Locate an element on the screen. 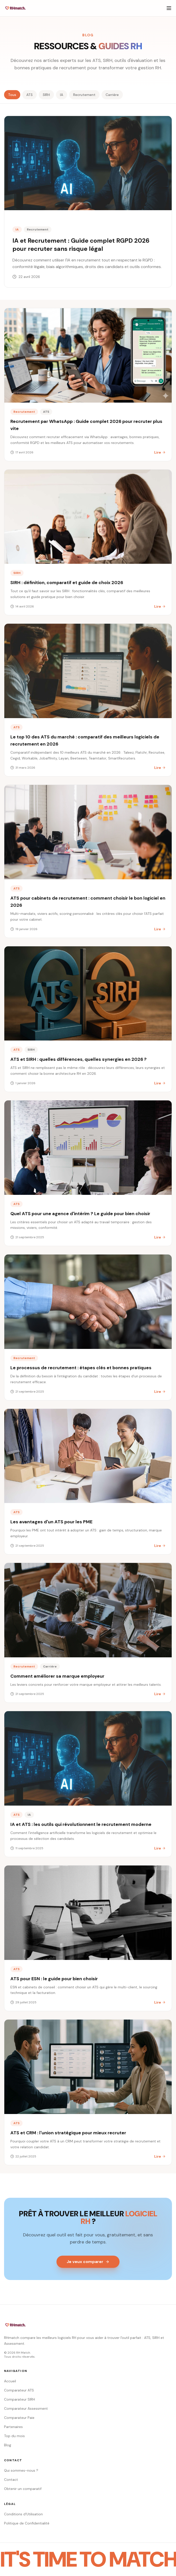 Image resolution: width=176 pixels, height=2576 pixels. Partenaires is located at coordinates (13, 2426).